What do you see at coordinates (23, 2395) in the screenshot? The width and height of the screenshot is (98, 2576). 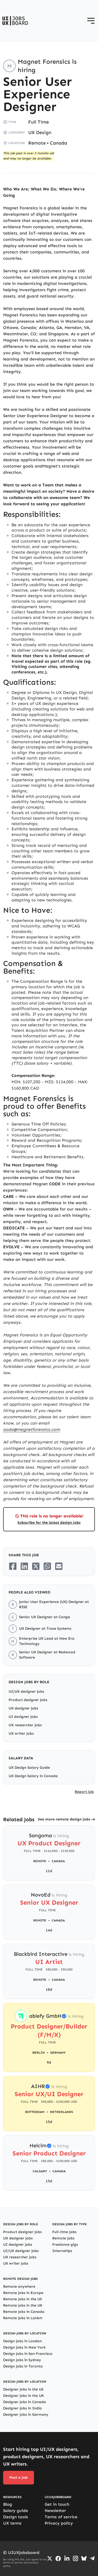 I see `Designer jobs in the UK` at bounding box center [23, 2395].